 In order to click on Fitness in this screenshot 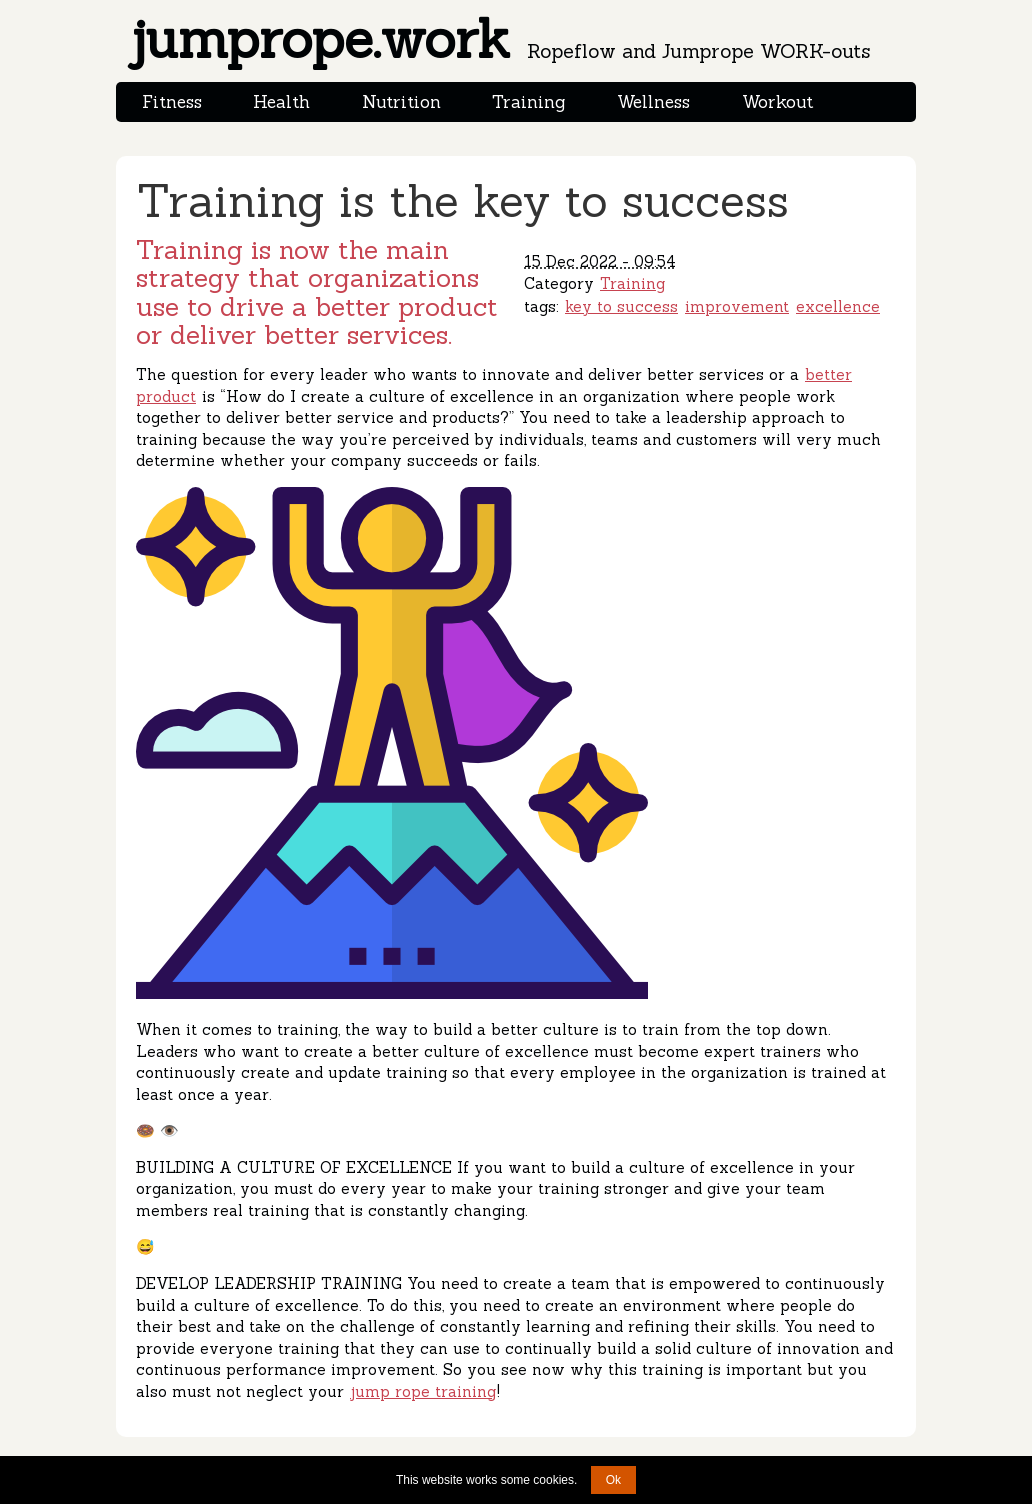, I will do `click(172, 102)`.